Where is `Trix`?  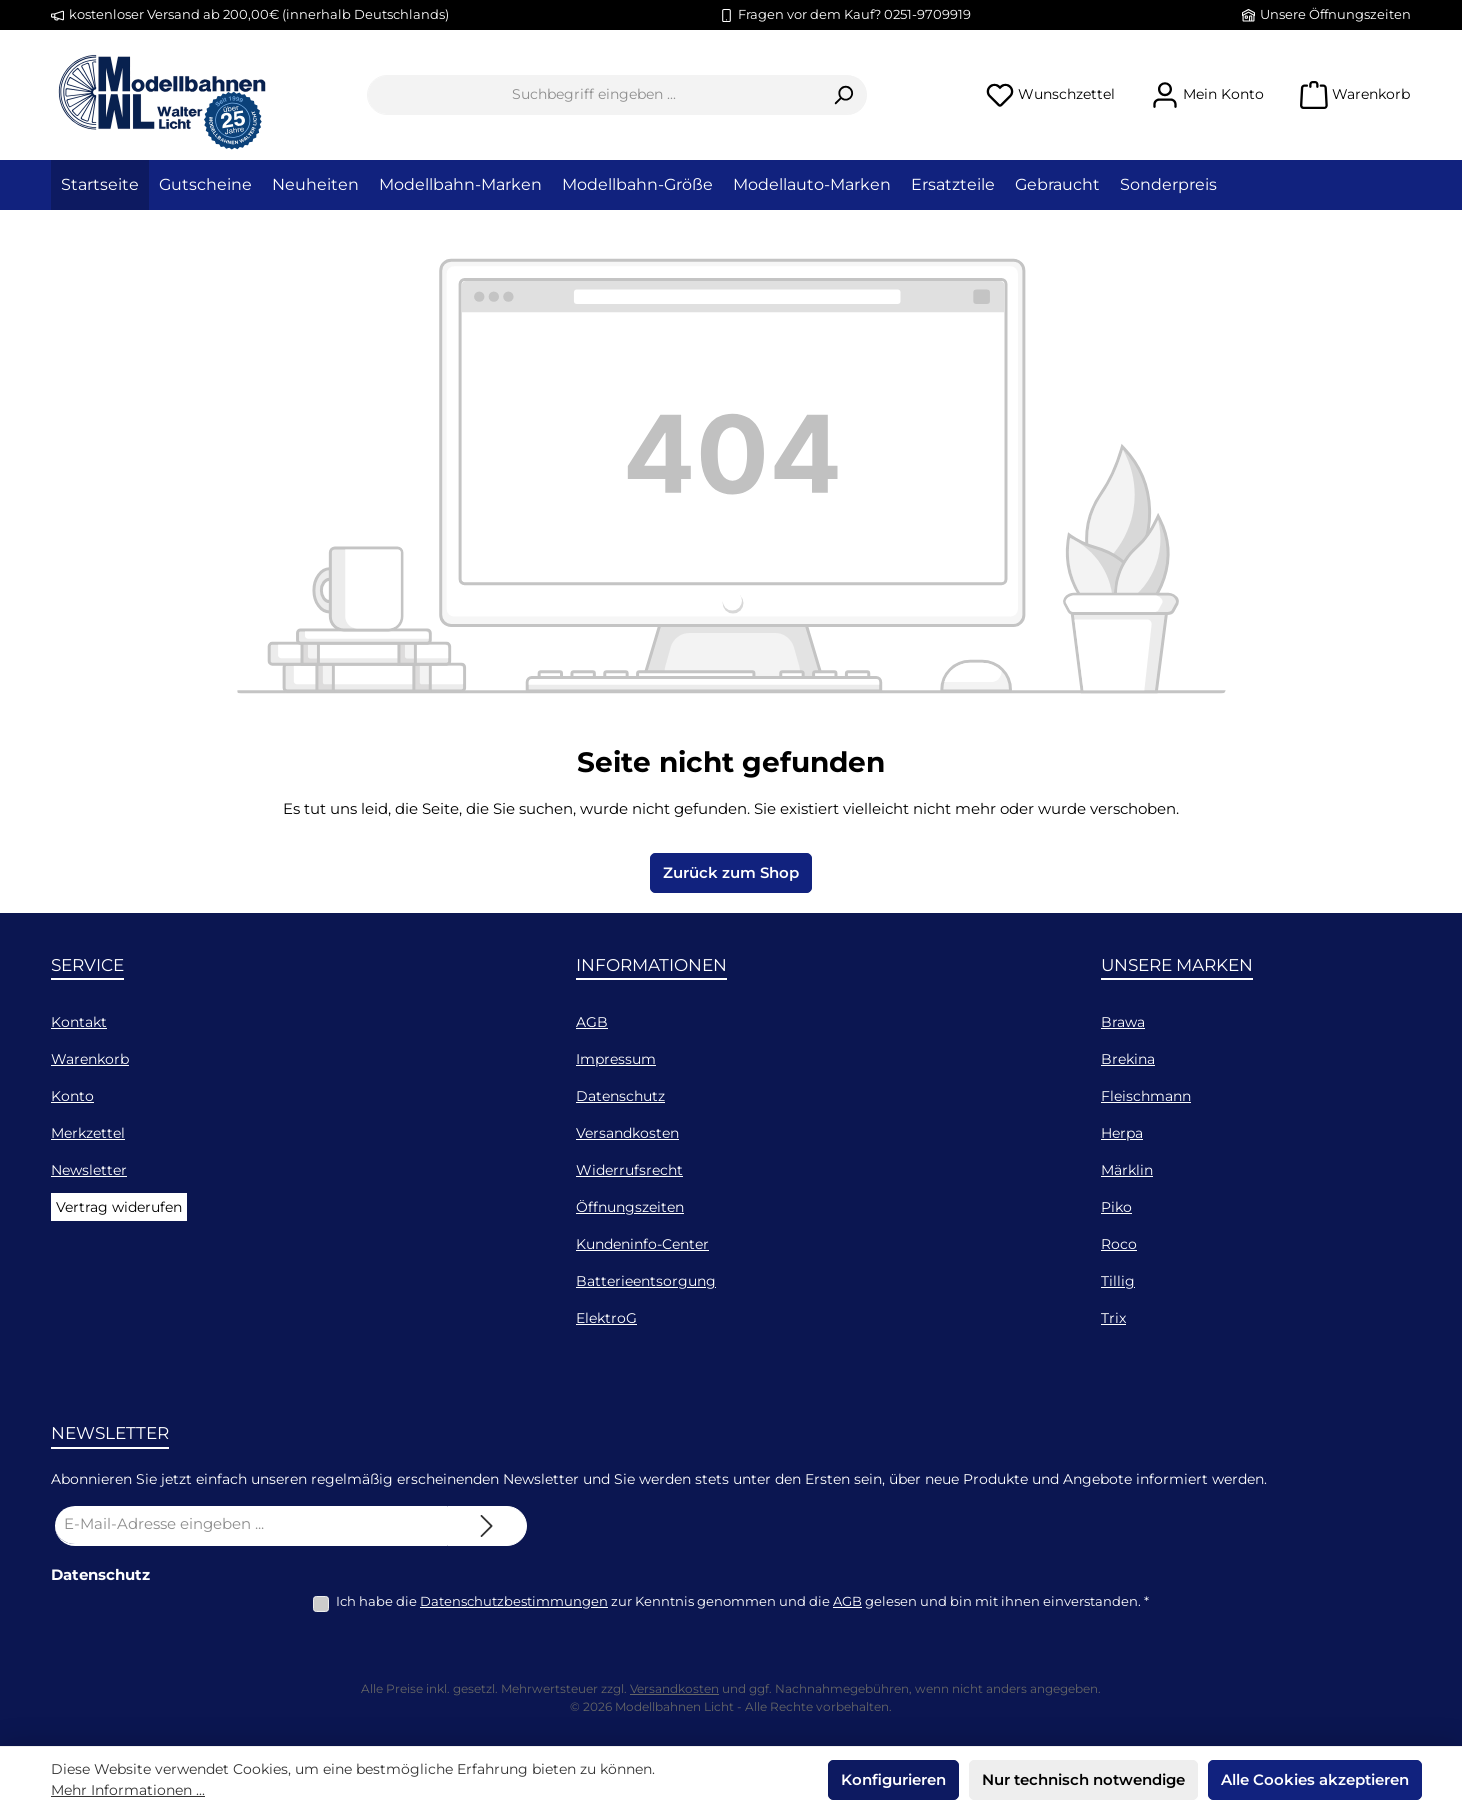 Trix is located at coordinates (1113, 1318).